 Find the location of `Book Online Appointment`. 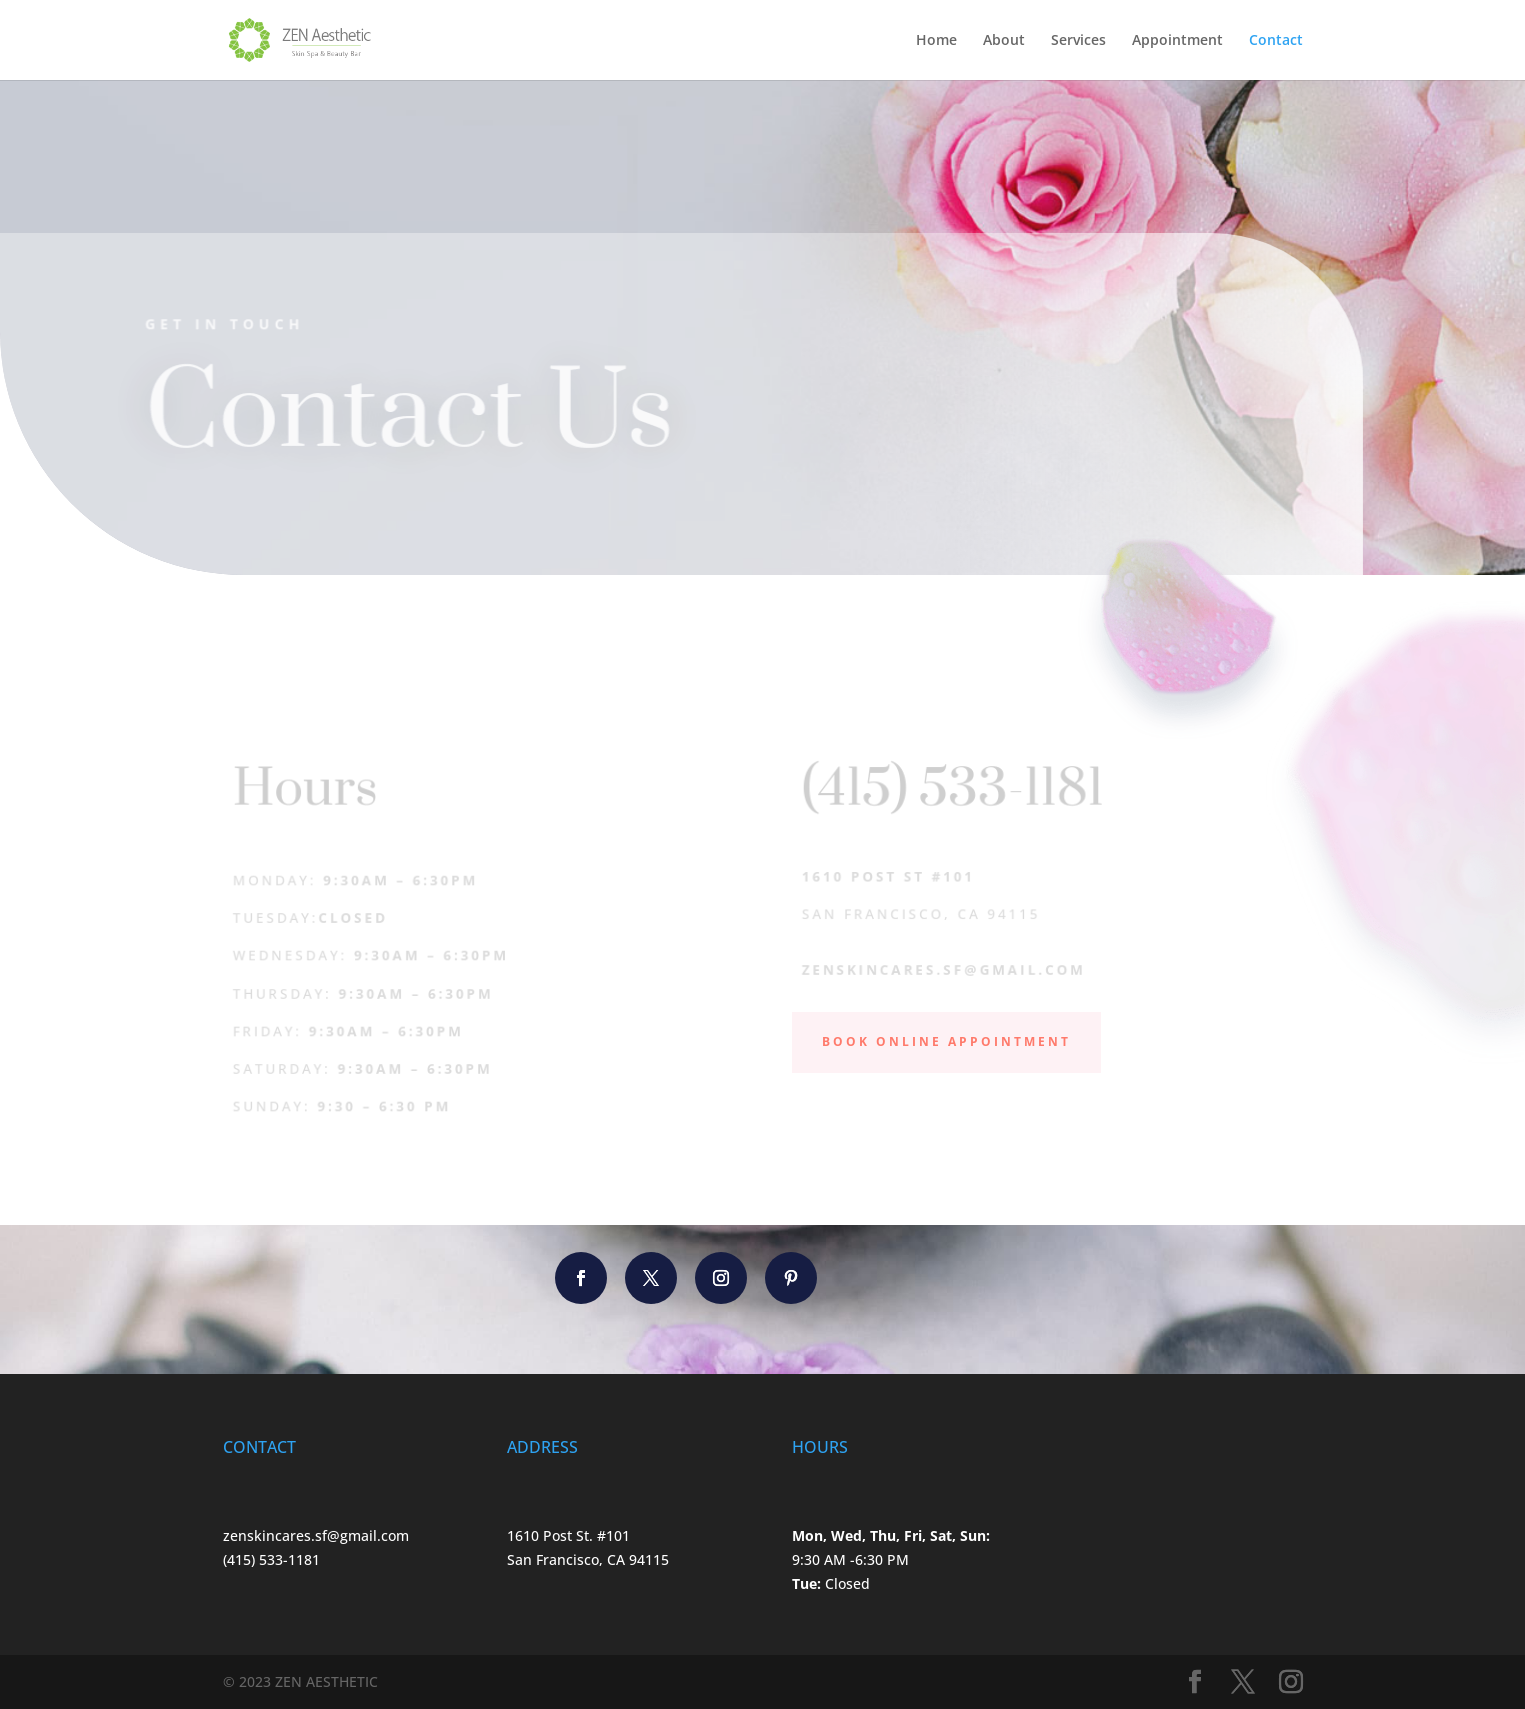

Book Online Appointment is located at coordinates (946, 1041).